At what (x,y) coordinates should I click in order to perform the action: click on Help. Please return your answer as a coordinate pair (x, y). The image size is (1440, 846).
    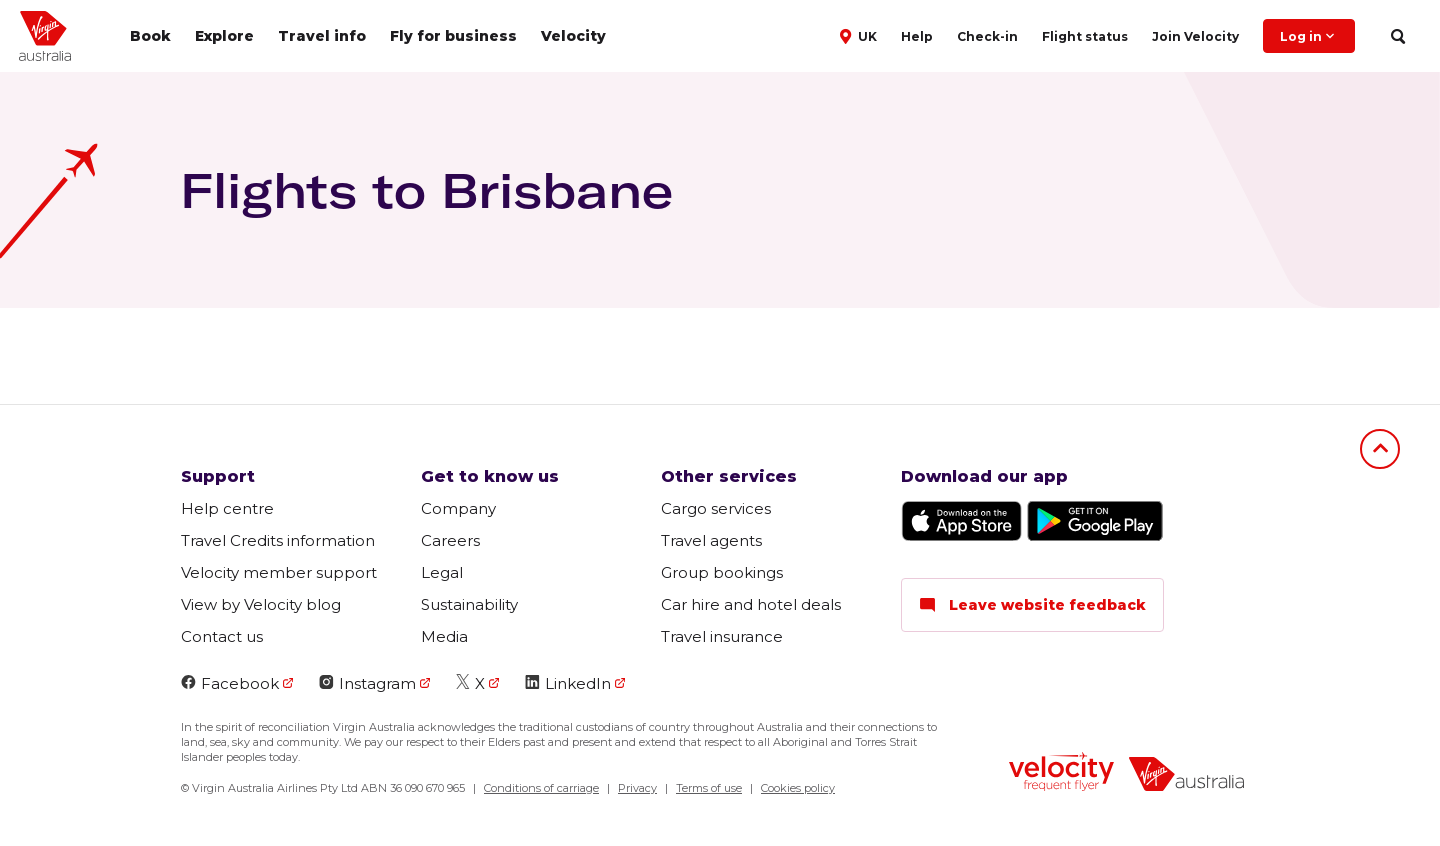
    Looking at the image, I should click on (917, 36).